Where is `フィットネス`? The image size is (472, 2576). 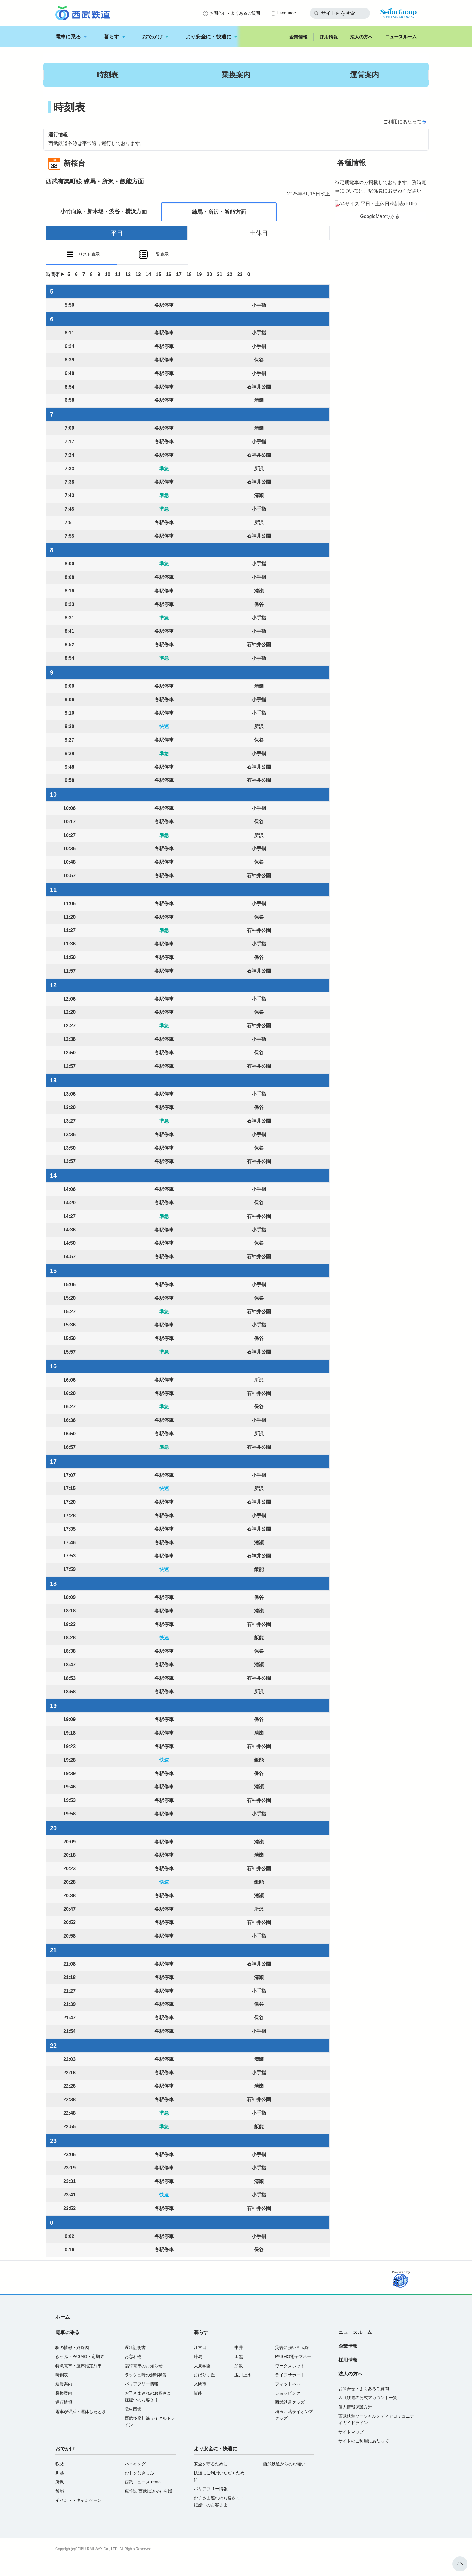 フィットネス is located at coordinates (287, 2383).